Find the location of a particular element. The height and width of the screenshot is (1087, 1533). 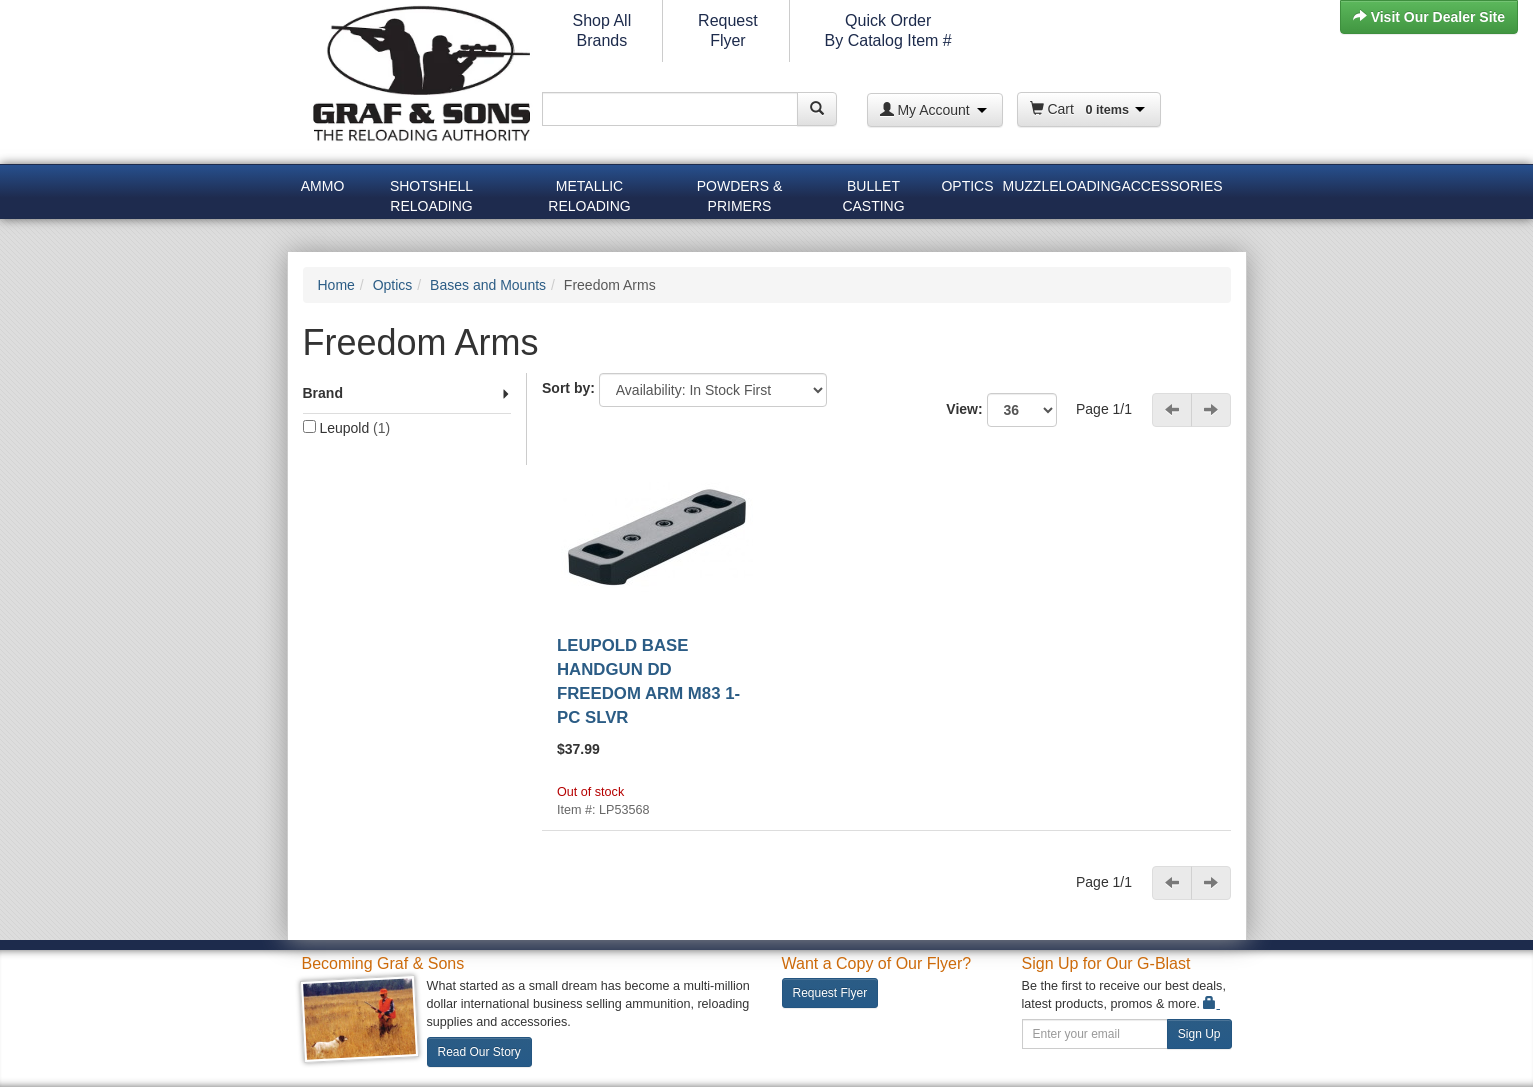

[menuitem] is located at coordinates (323, 189).